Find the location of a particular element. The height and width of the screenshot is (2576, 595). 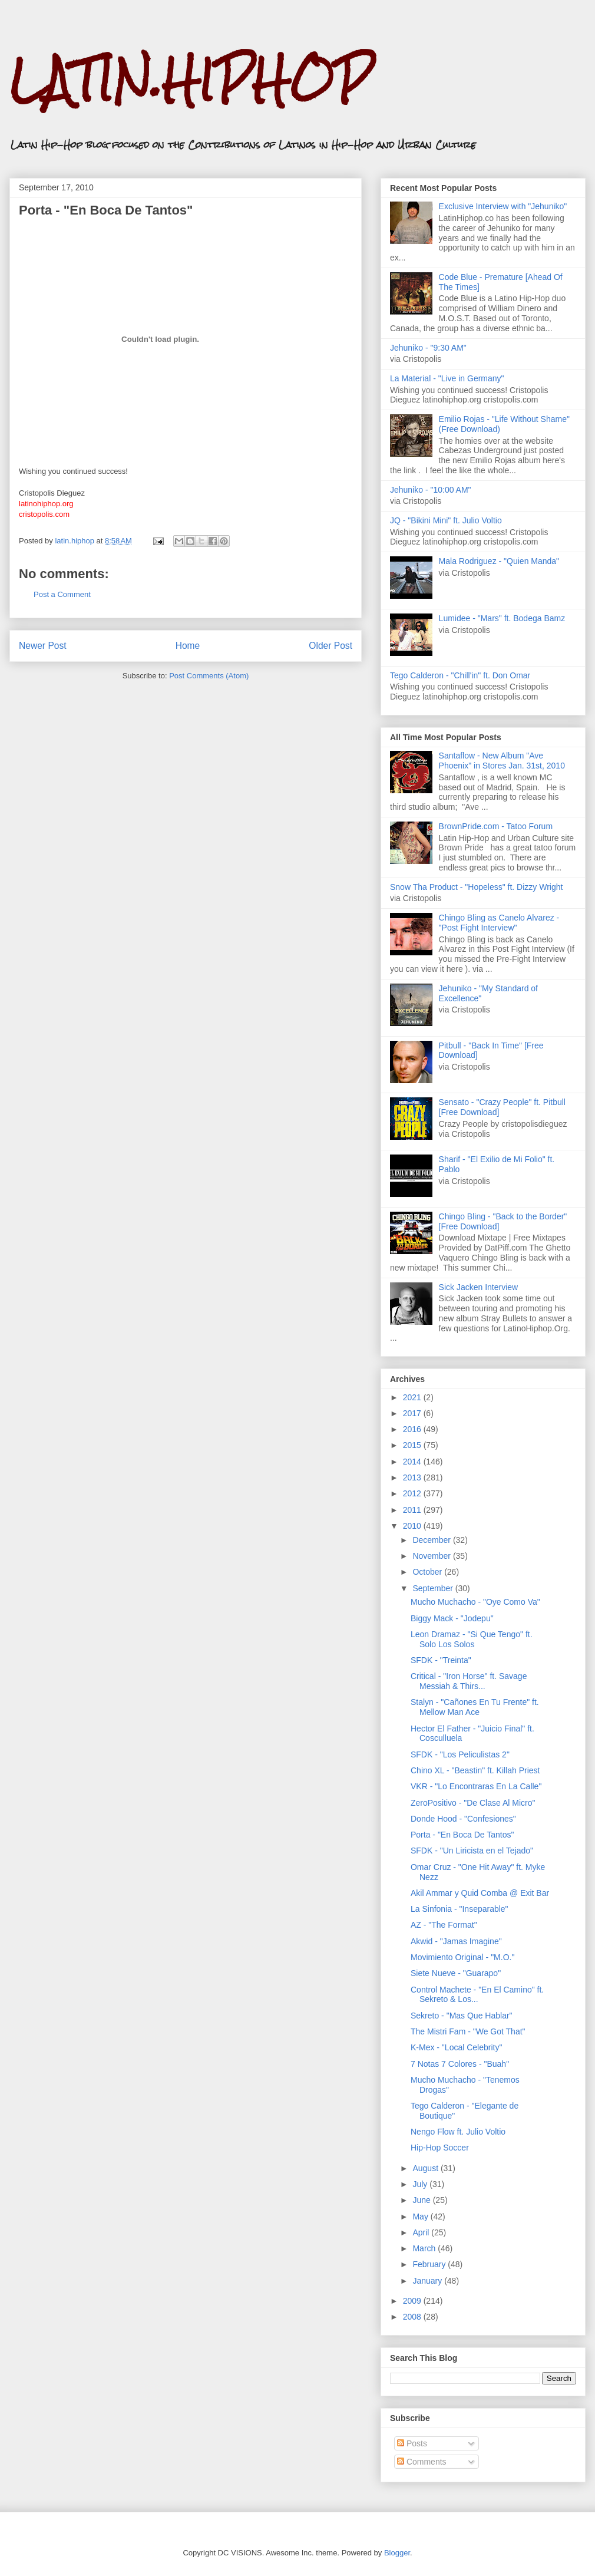

2013 is located at coordinates (413, 1477).